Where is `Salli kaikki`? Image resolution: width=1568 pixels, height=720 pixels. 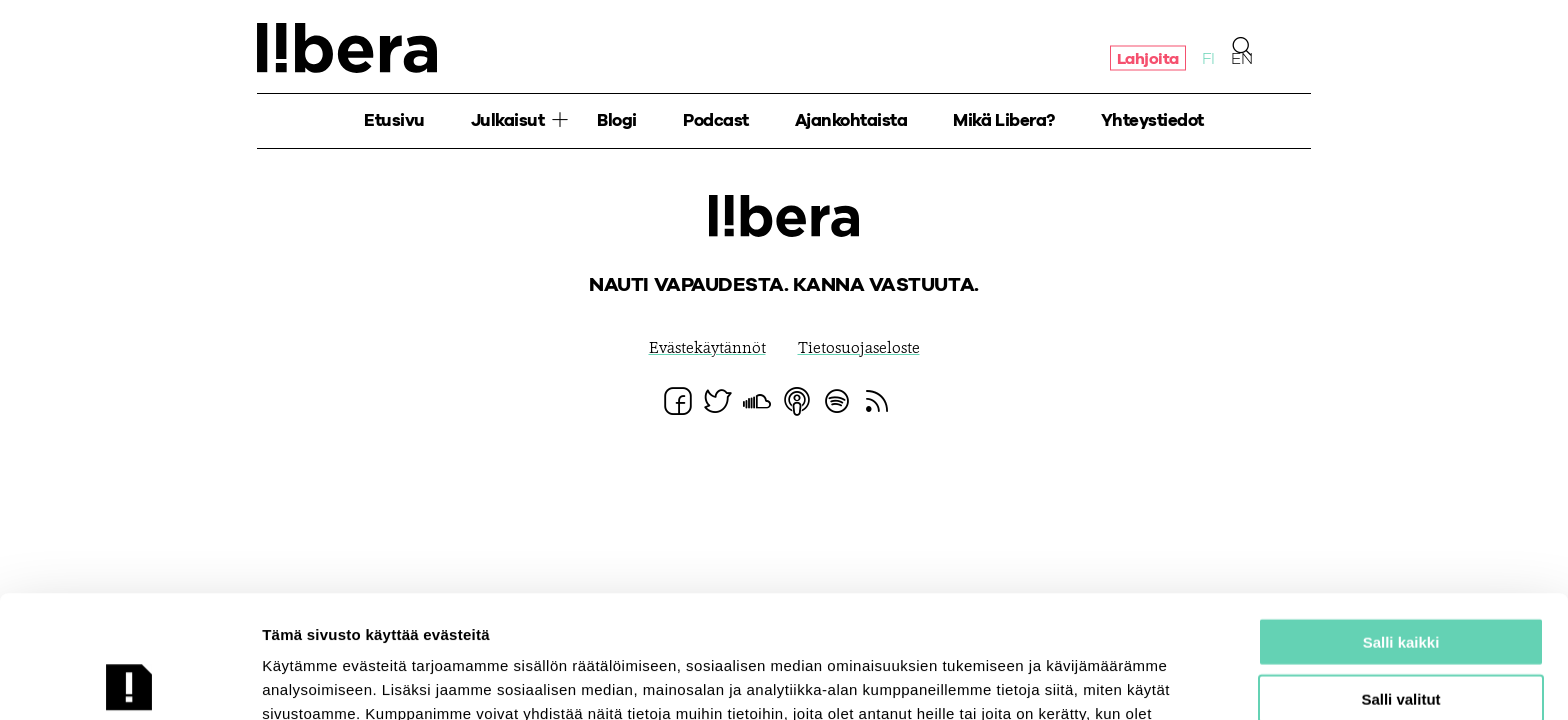
Salli kaikki is located at coordinates (1401, 519).